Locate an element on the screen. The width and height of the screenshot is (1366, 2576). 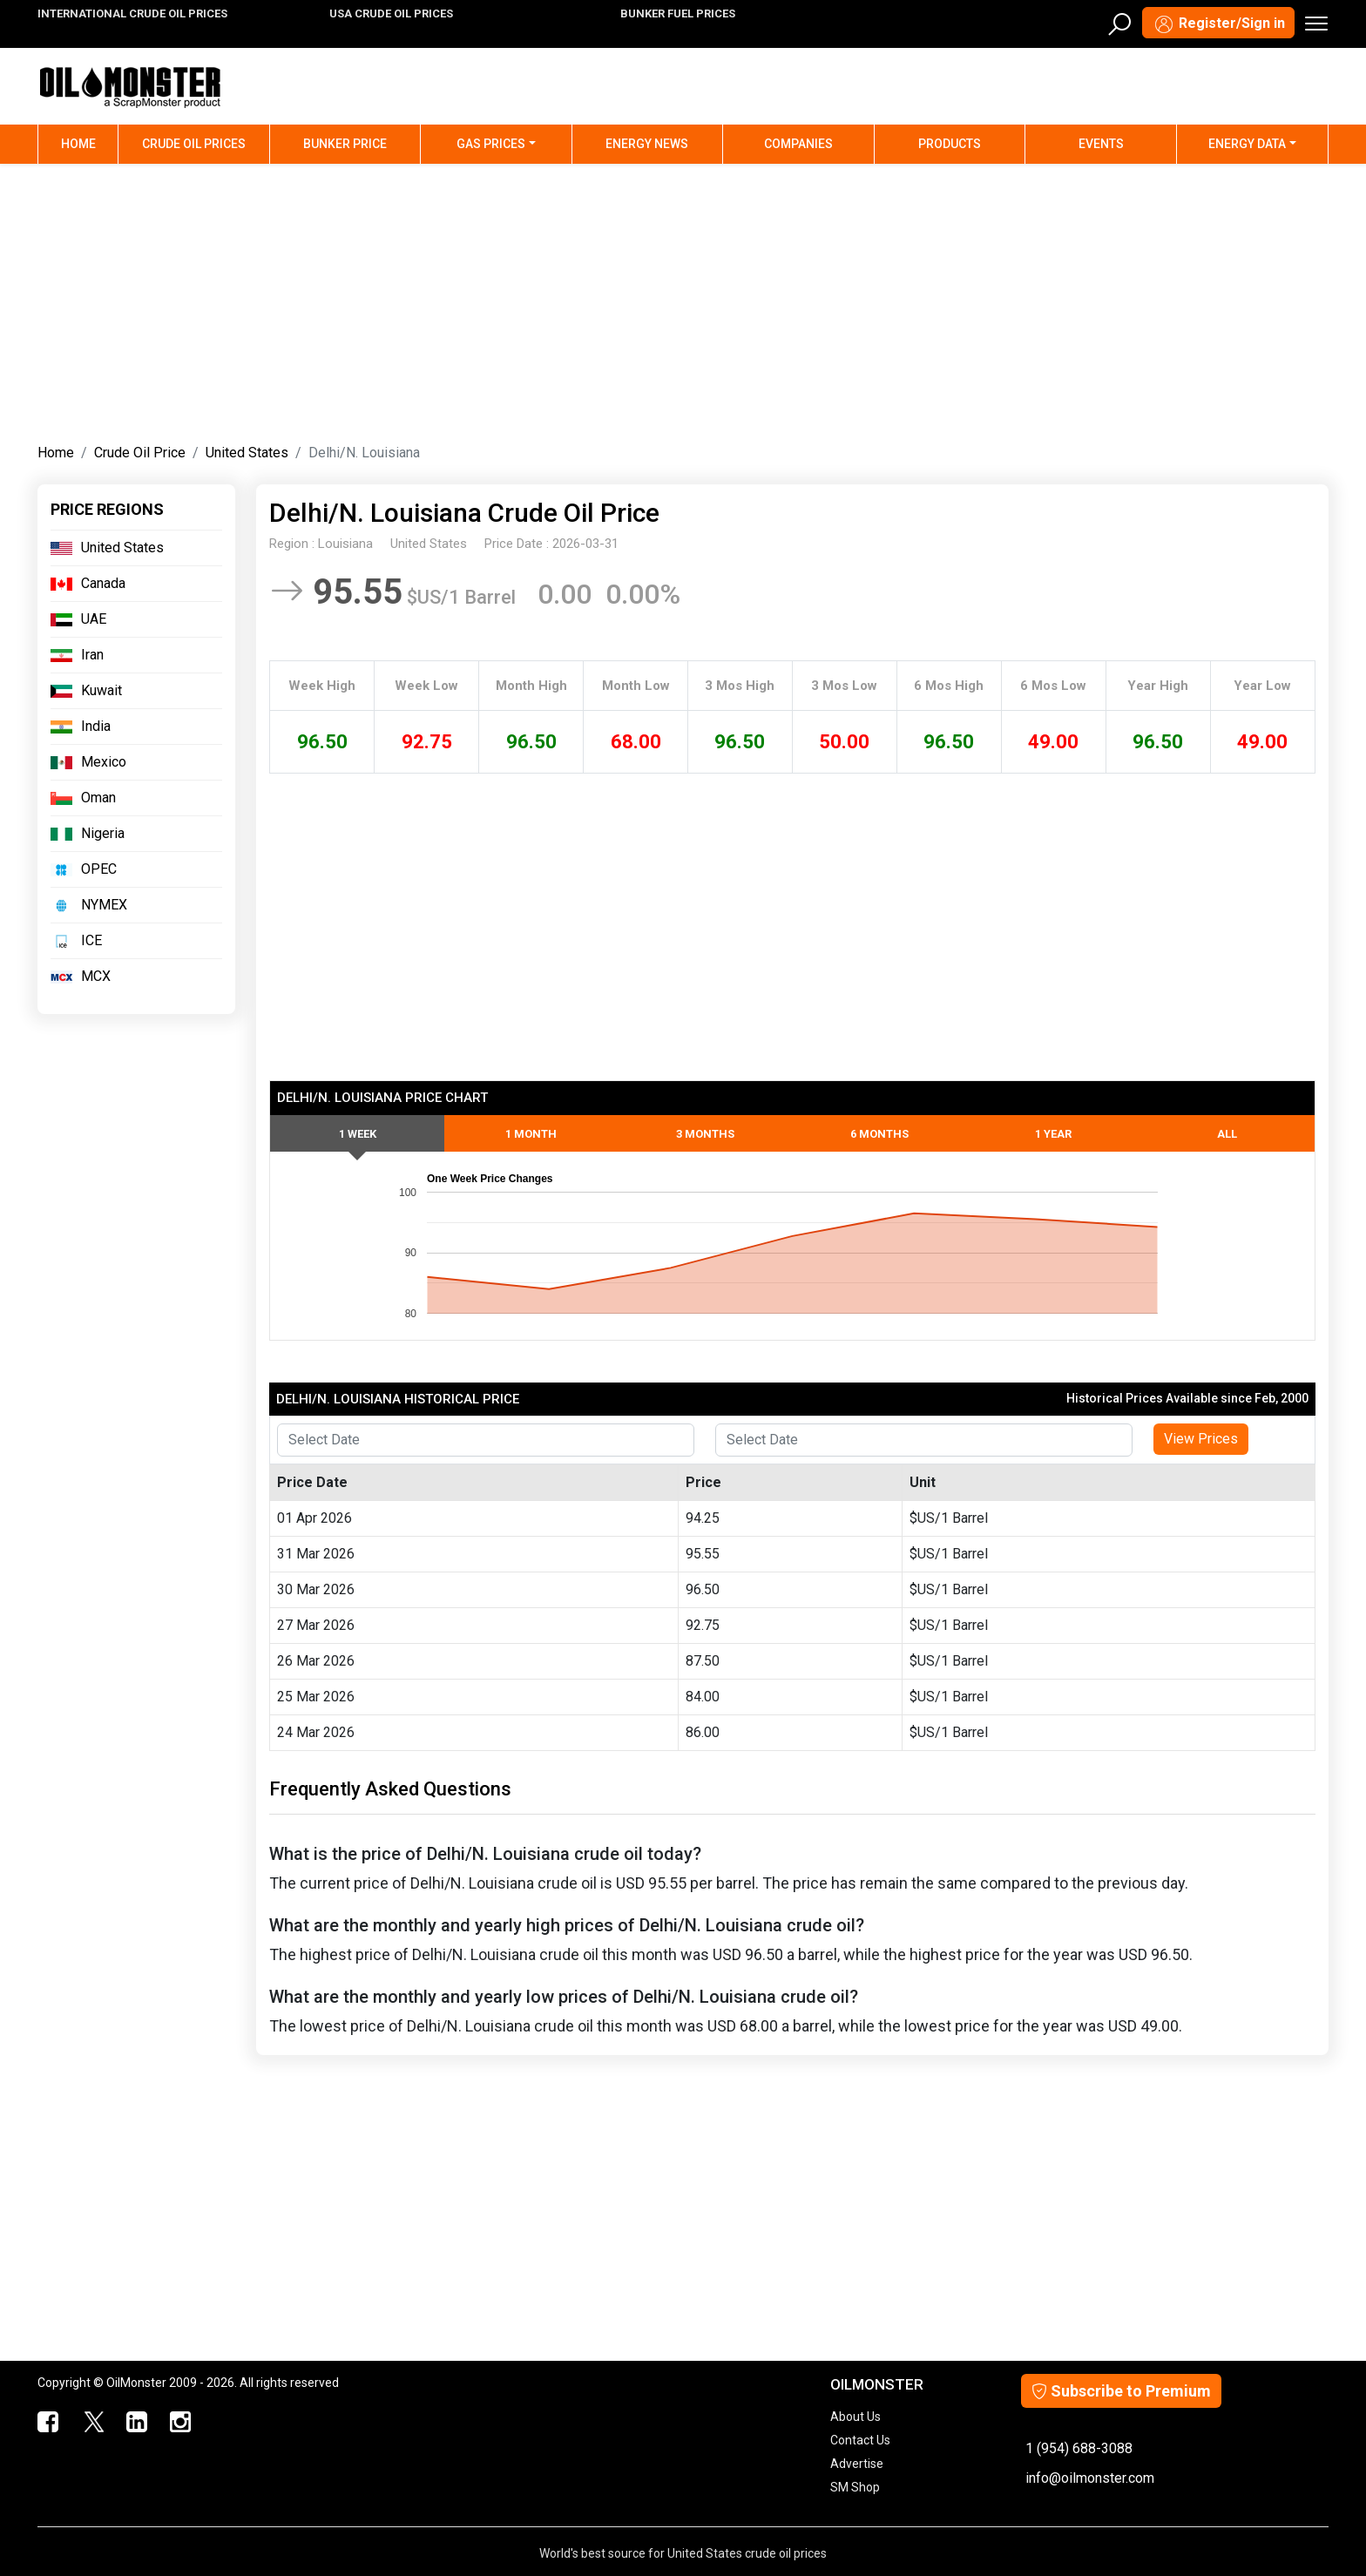
Mexico is located at coordinates (103, 762).